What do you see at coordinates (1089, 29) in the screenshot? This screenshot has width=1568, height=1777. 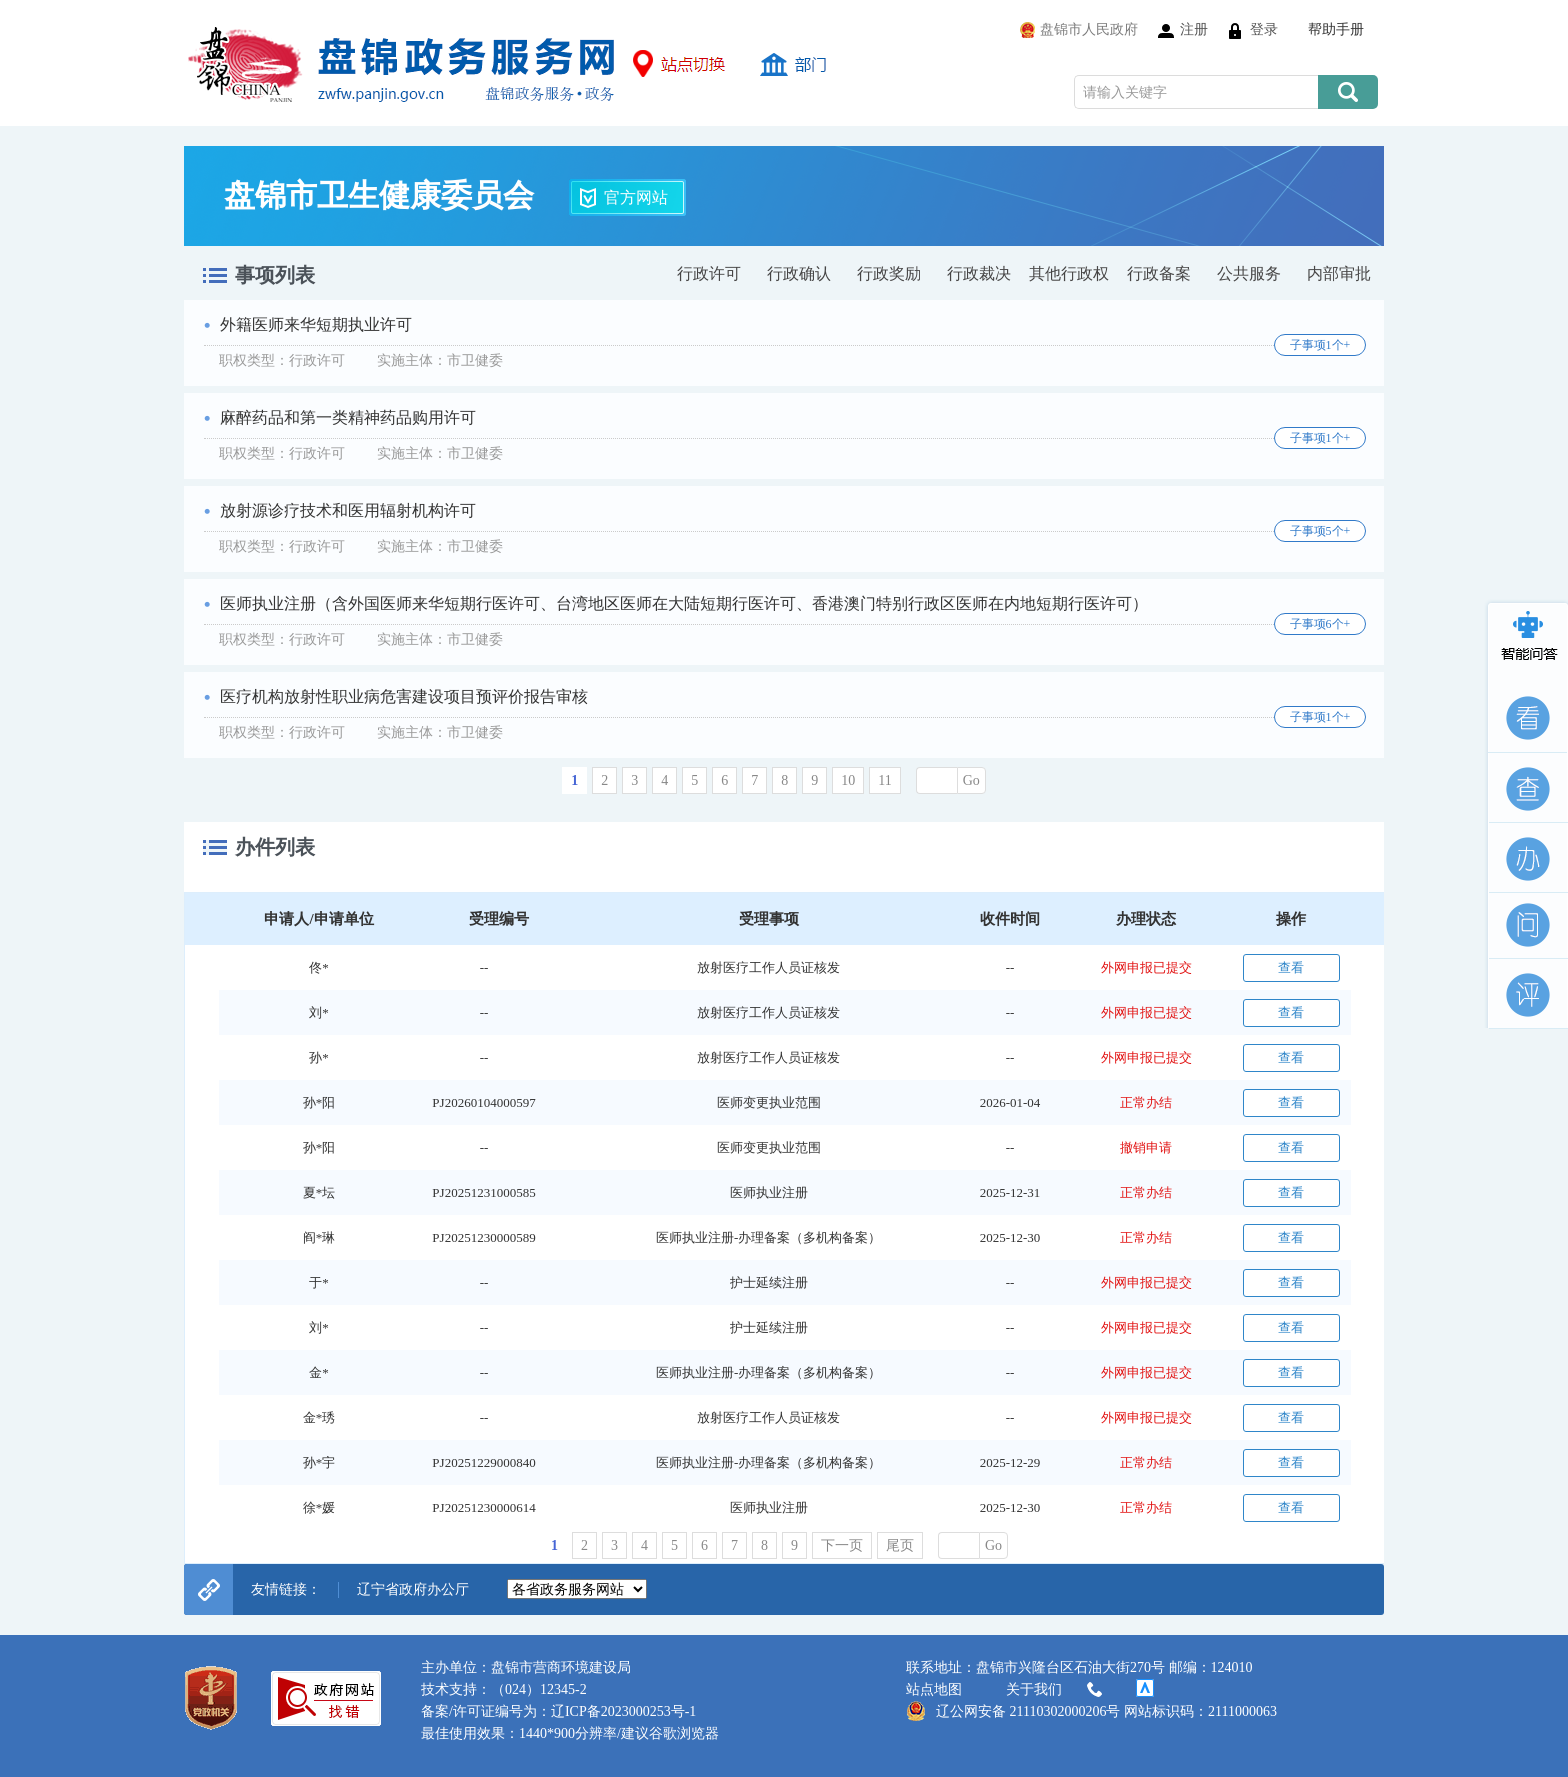 I see `盘锦市人民政府` at bounding box center [1089, 29].